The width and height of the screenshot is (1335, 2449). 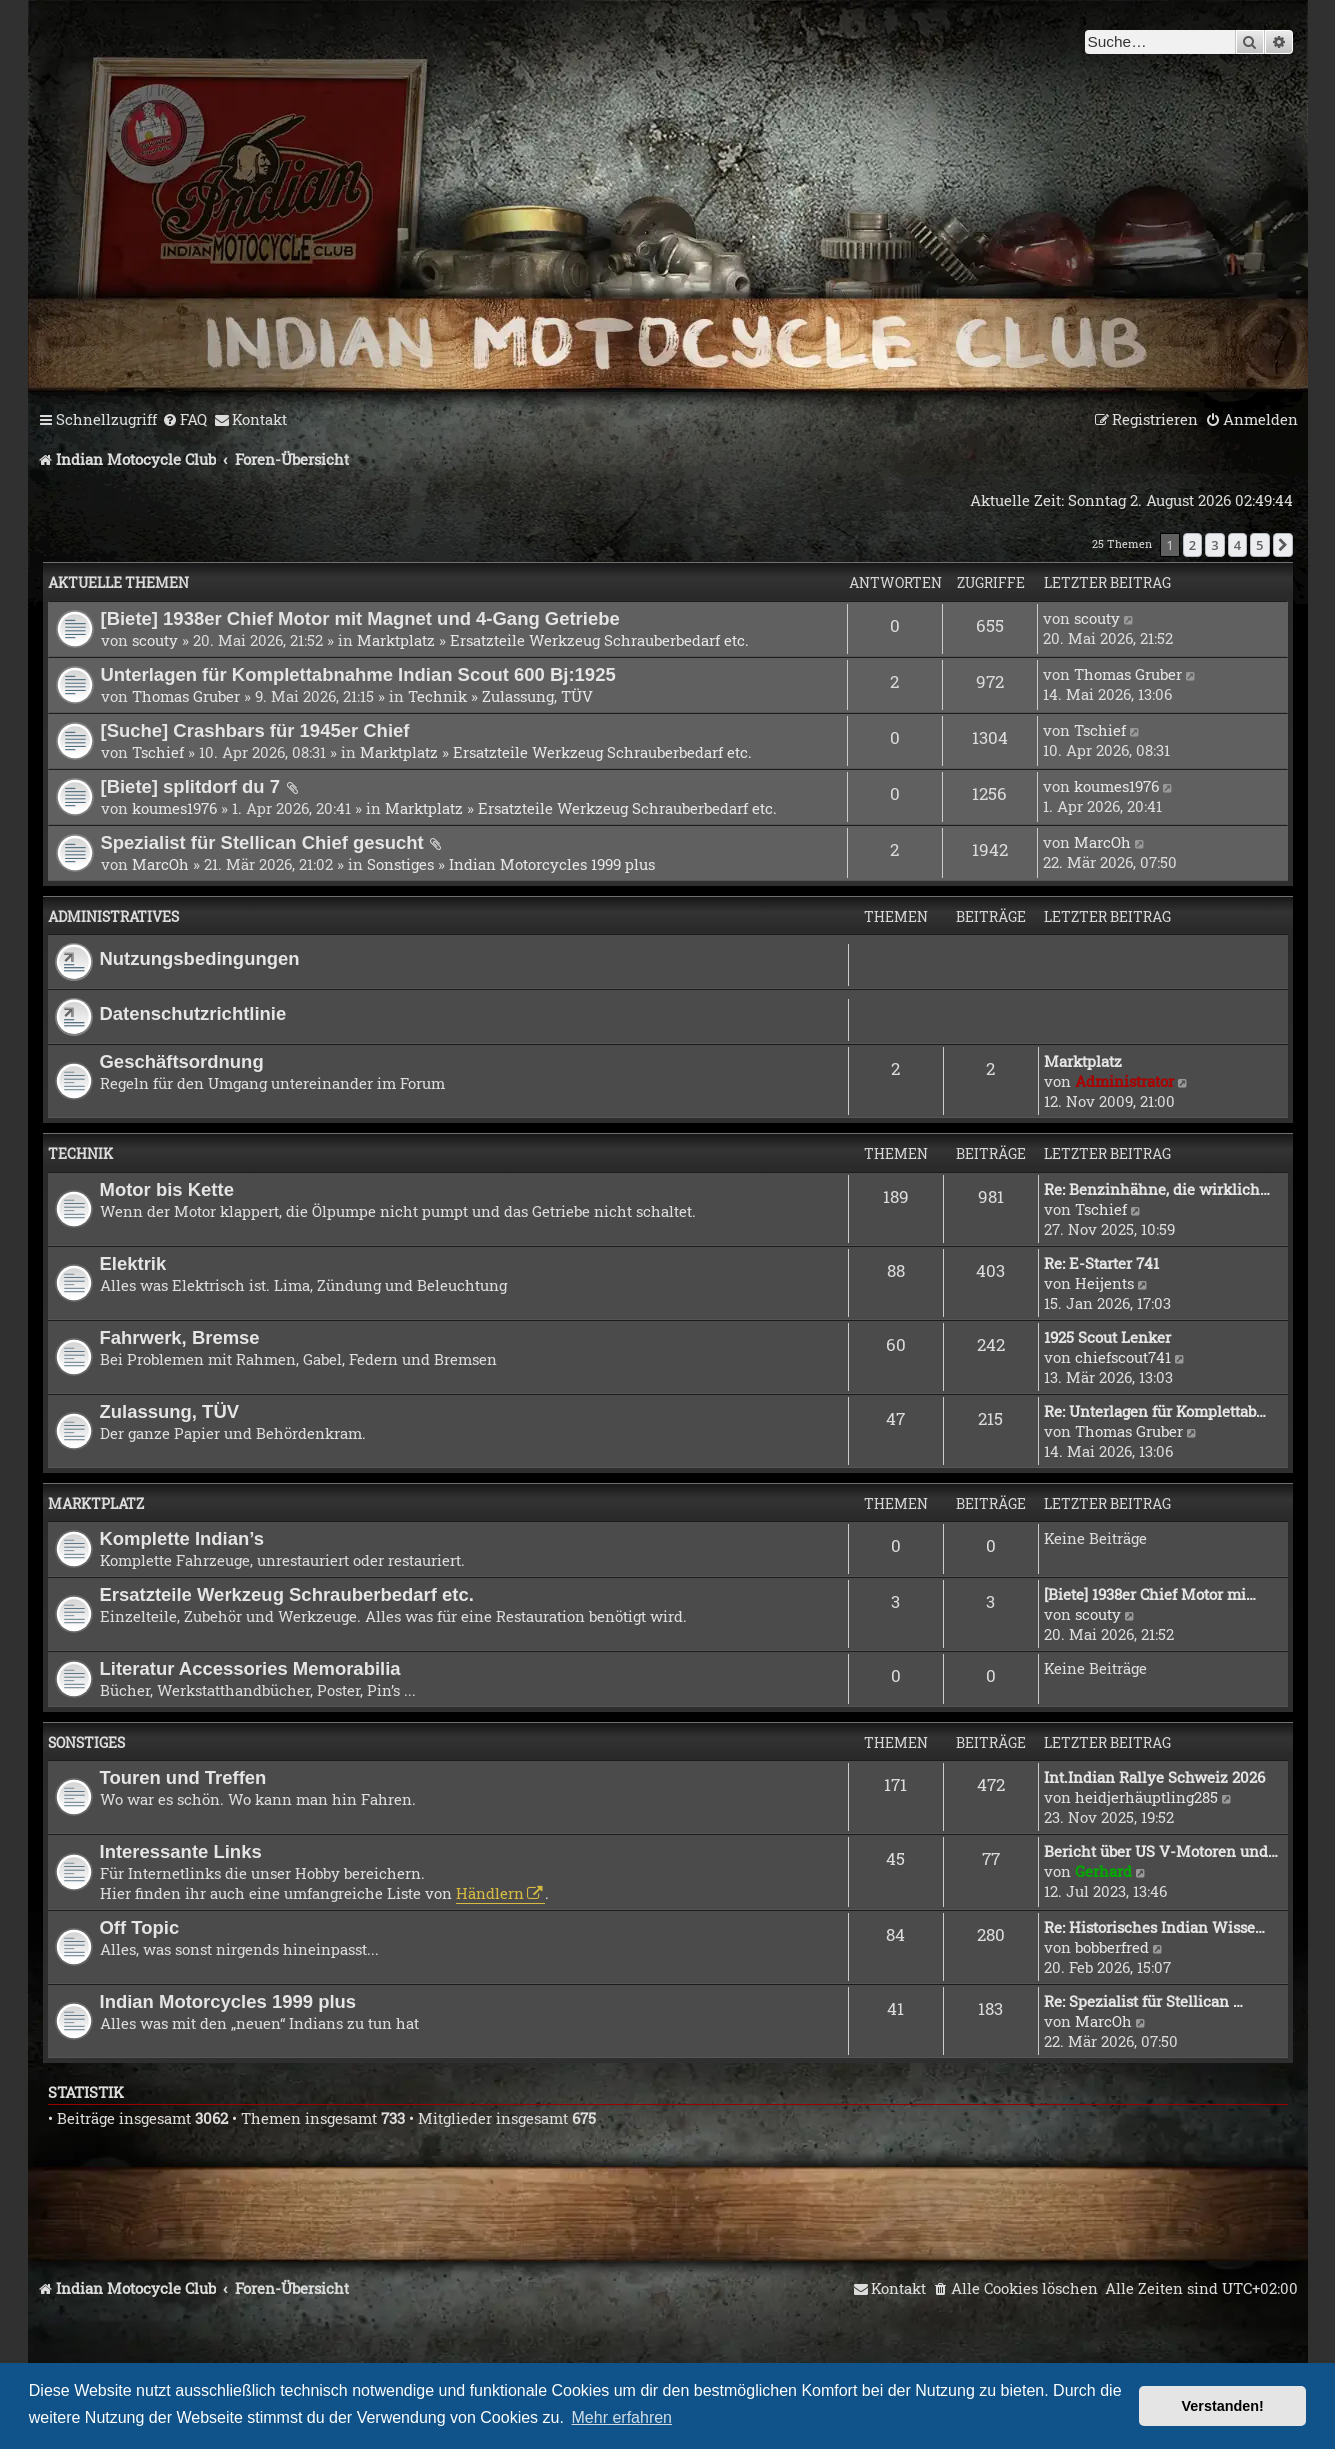 What do you see at coordinates (1283, 545) in the screenshot?
I see `[button]` at bounding box center [1283, 545].